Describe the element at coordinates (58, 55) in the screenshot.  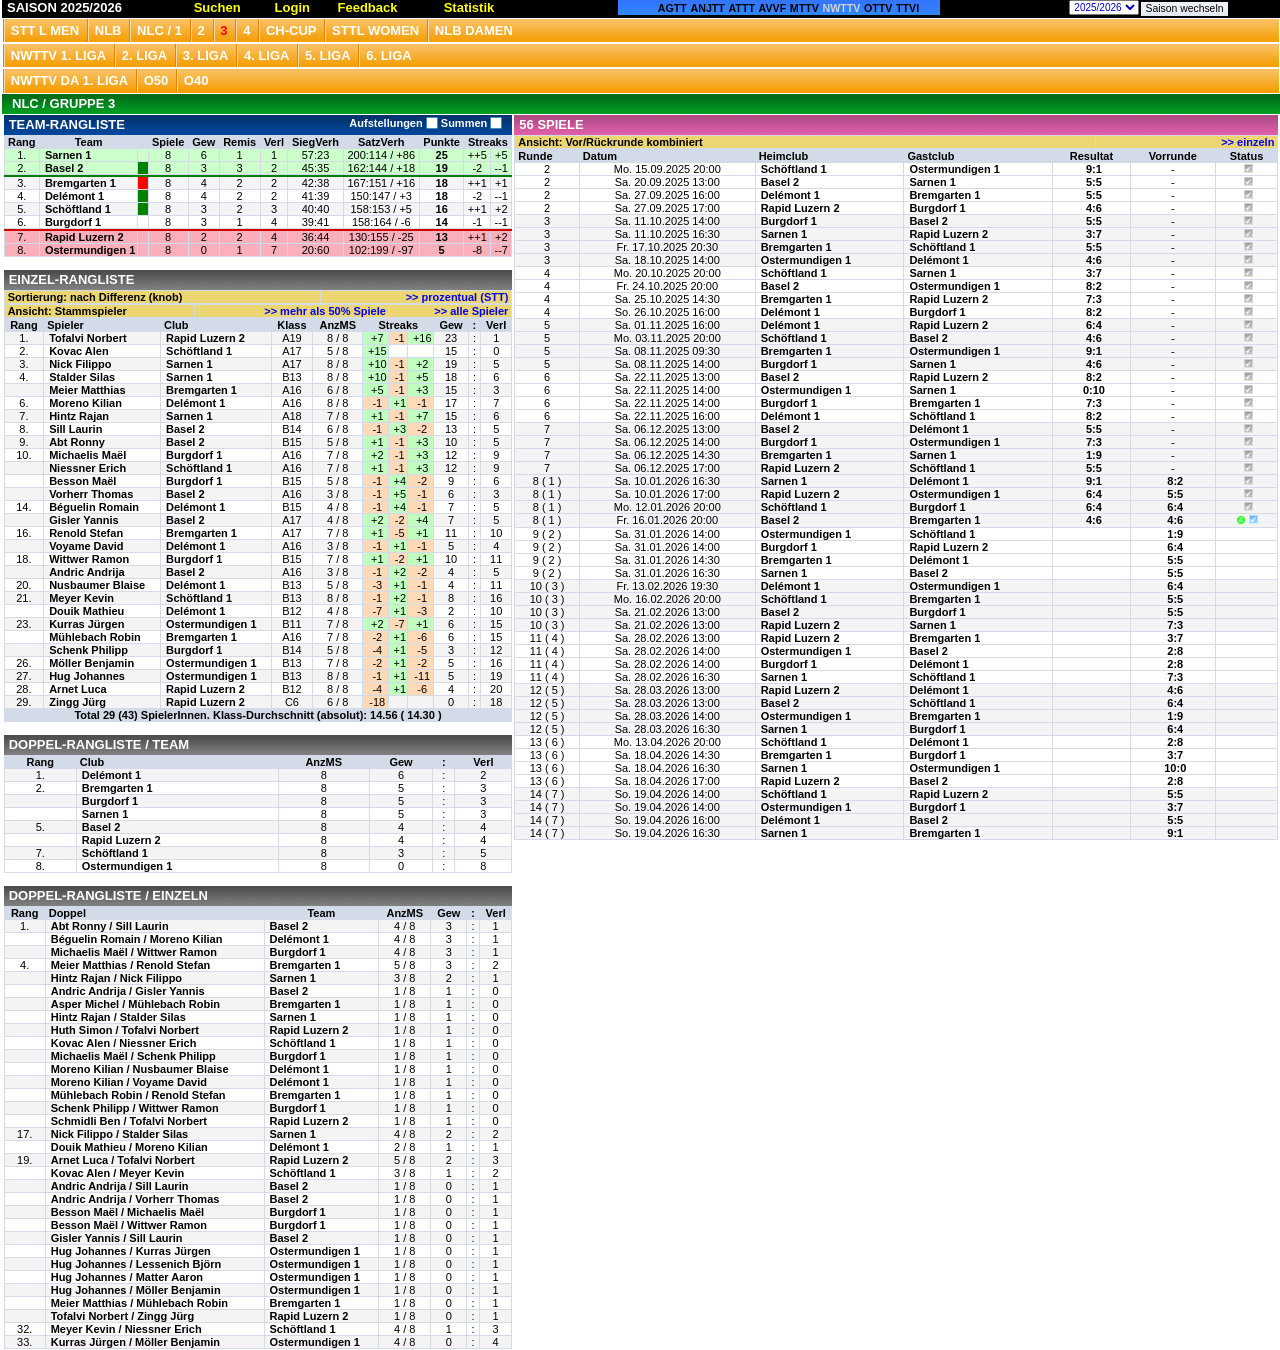
I see `NWTTV 1. Liga` at that location.